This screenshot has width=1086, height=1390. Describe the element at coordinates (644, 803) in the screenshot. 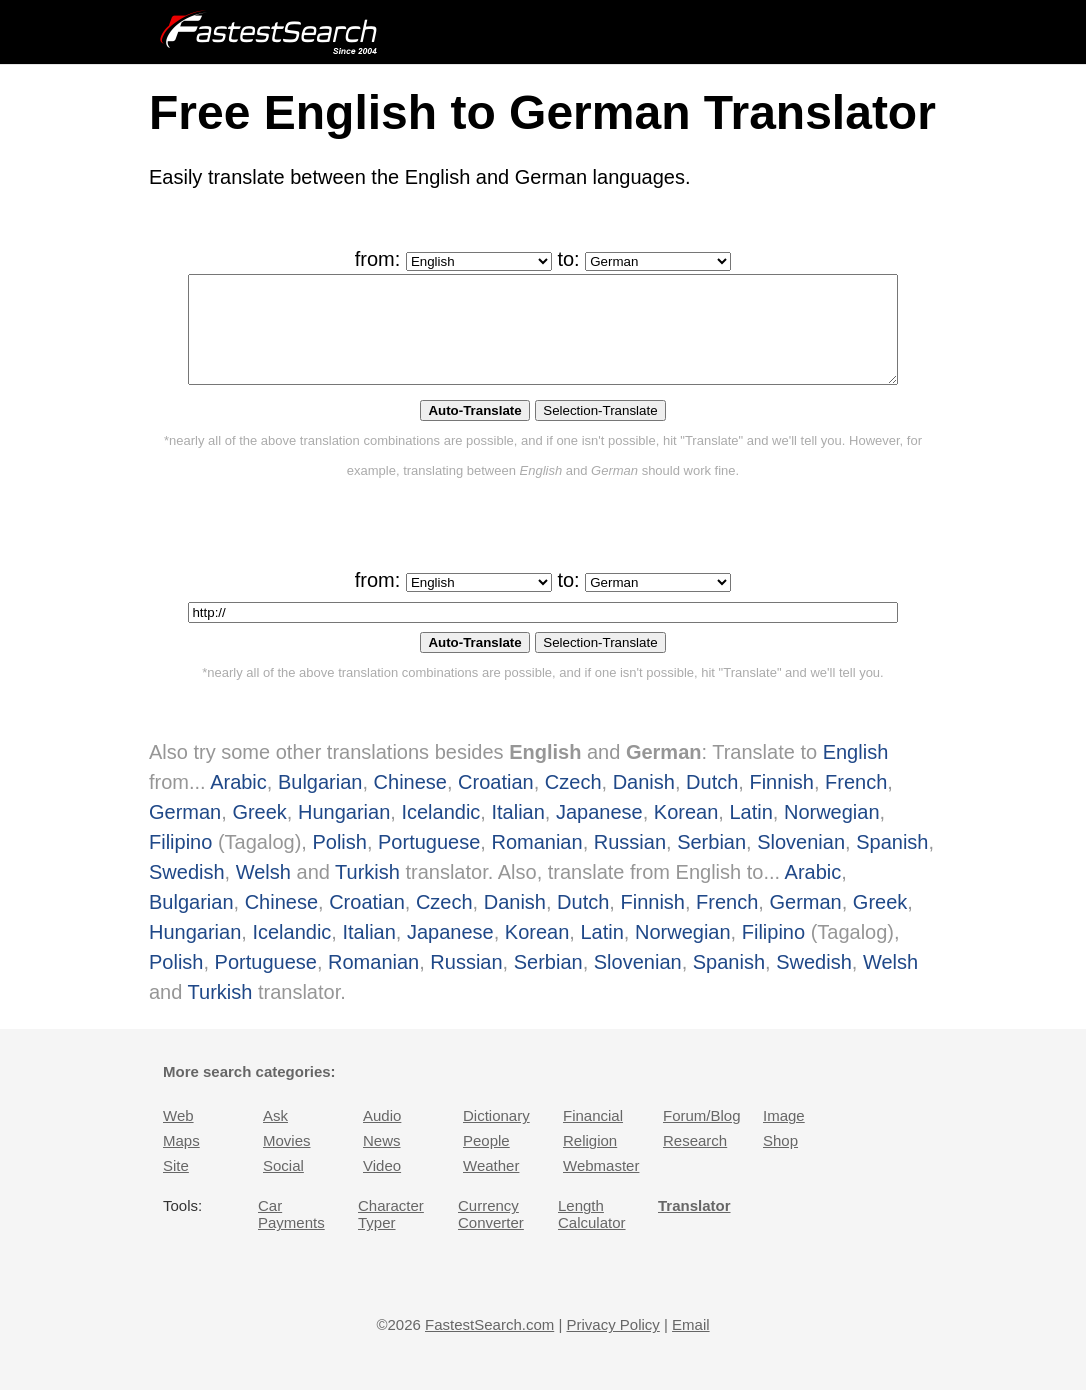

I see `Danish` at that location.